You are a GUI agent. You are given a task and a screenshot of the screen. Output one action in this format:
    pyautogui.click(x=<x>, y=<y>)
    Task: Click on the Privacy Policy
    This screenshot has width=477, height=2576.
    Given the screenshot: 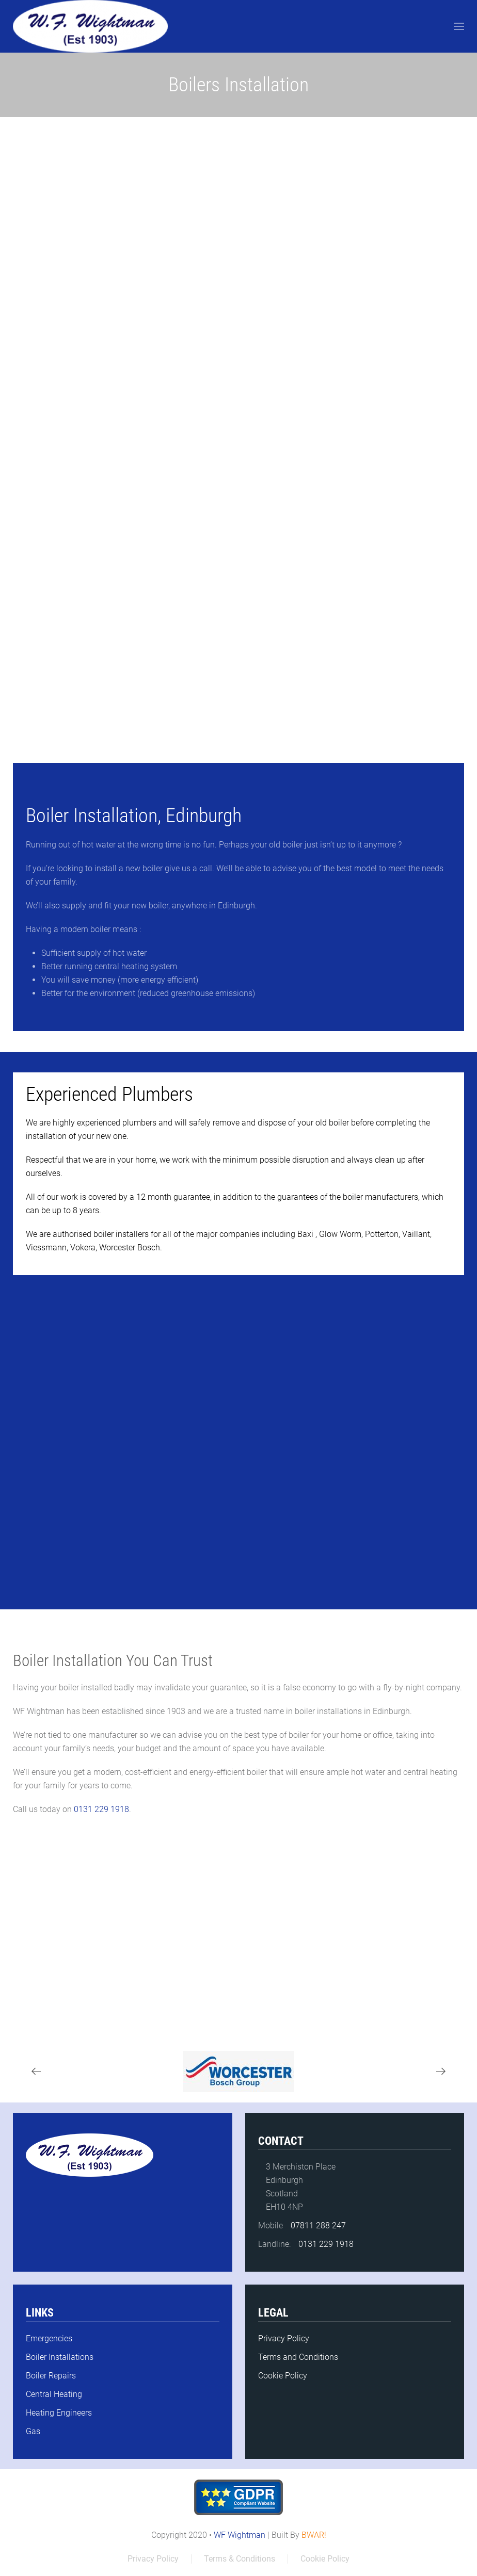 What is the action you would take?
    pyautogui.click(x=283, y=2338)
    